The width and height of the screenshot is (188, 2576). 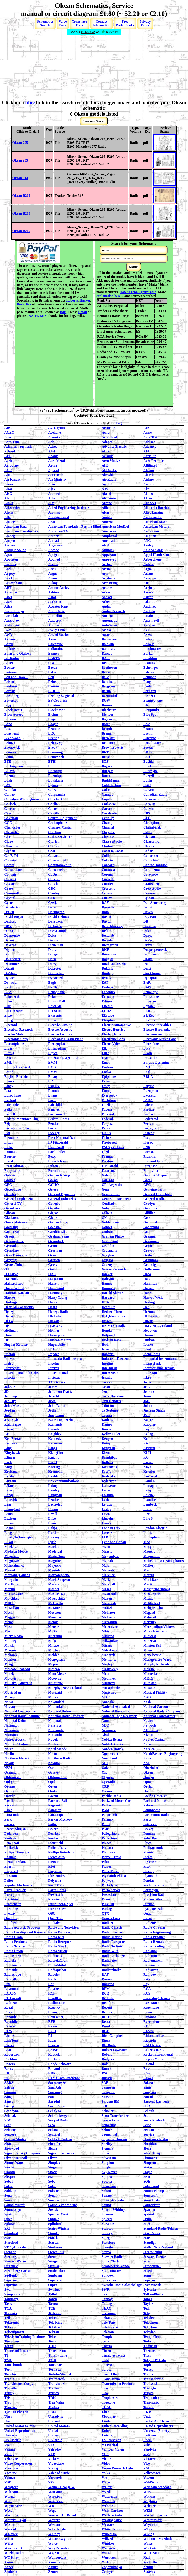 What do you see at coordinates (11, 2341) in the screenshot?
I see `Tempovox` at bounding box center [11, 2341].